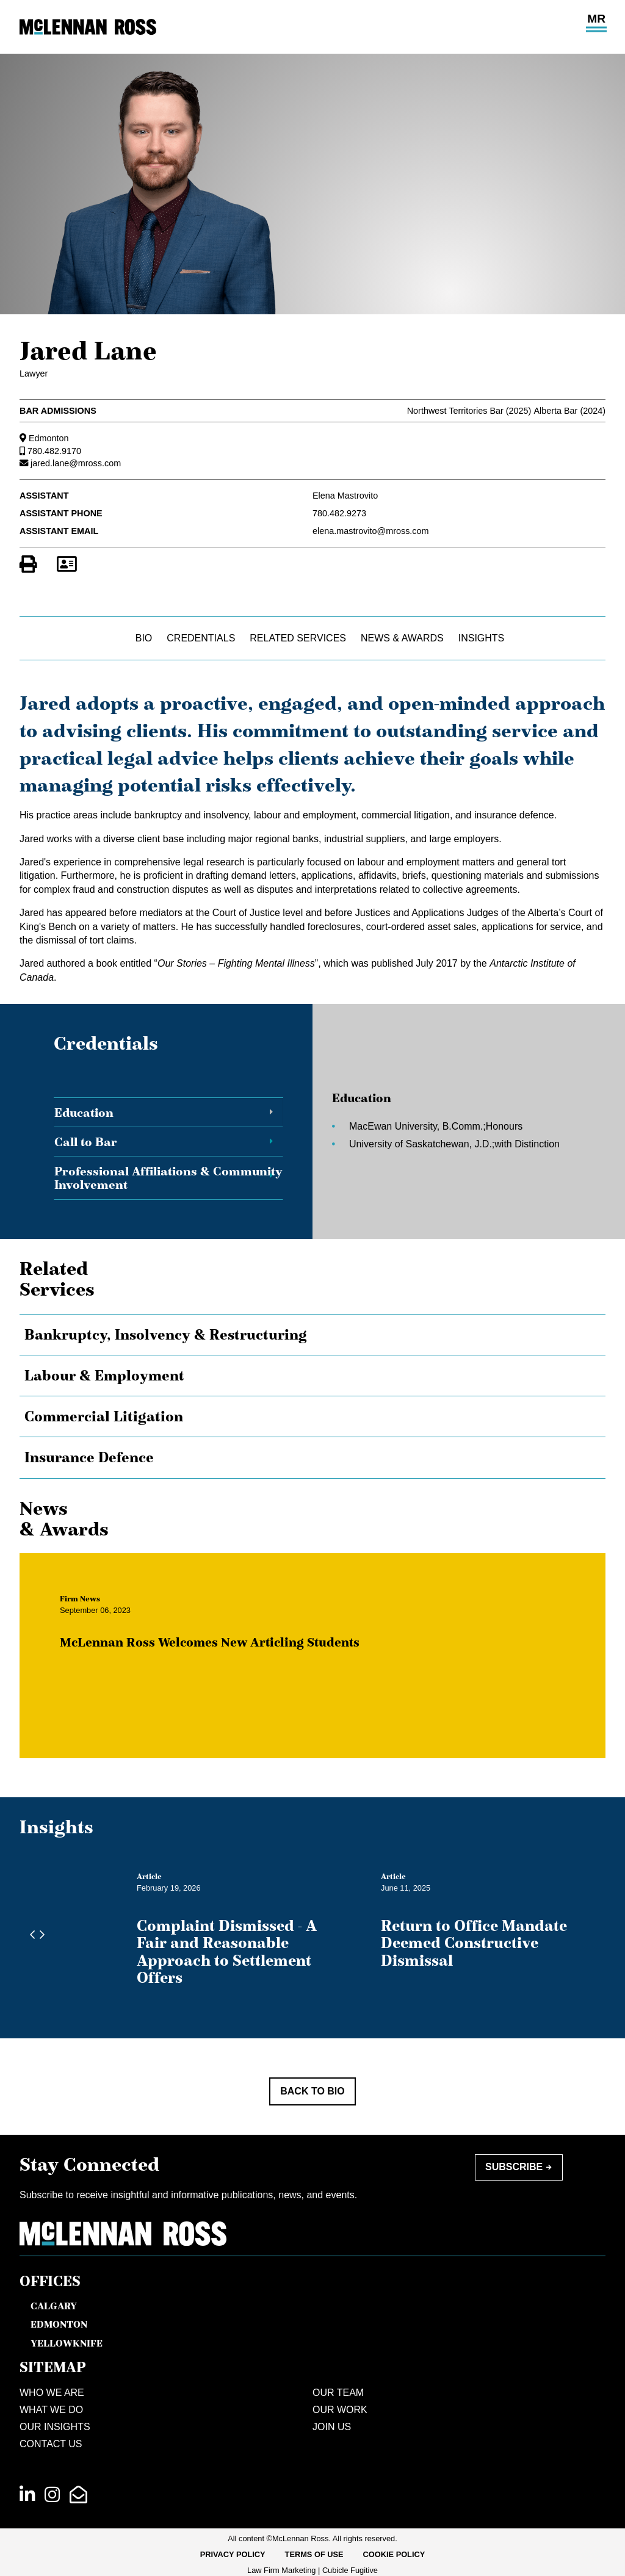 This screenshot has width=625, height=2576. What do you see at coordinates (54, 2306) in the screenshot?
I see `Calgary` at bounding box center [54, 2306].